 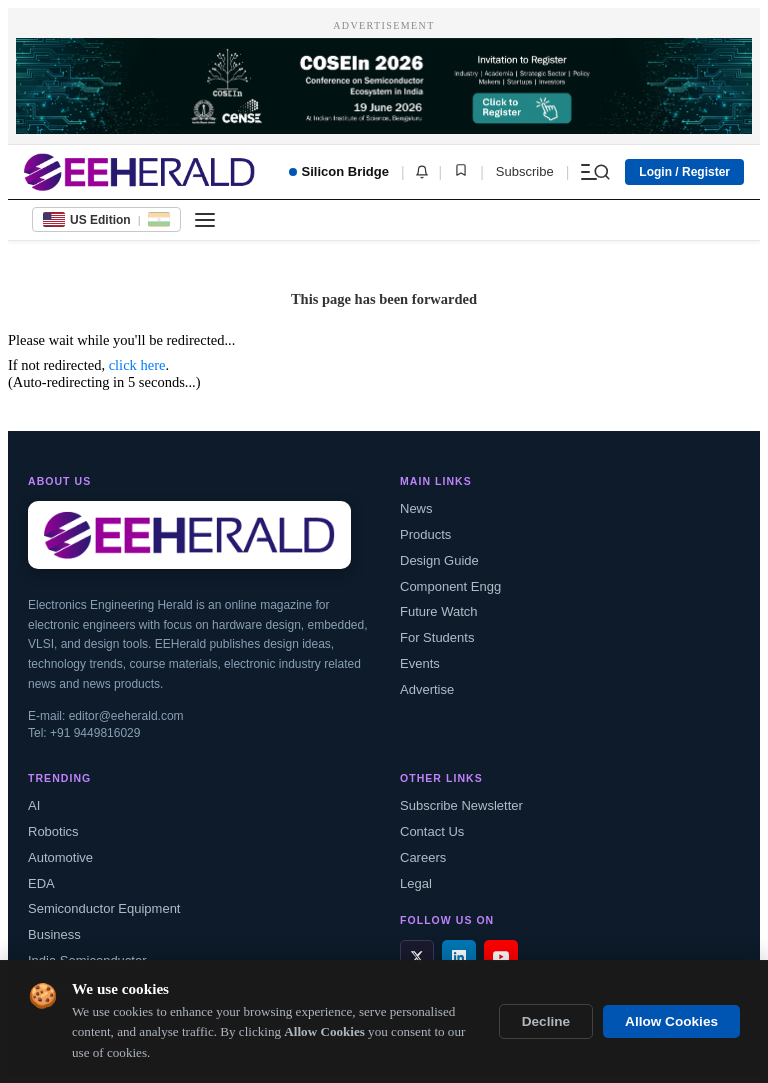 I want to click on Legal, so click(x=416, y=883).